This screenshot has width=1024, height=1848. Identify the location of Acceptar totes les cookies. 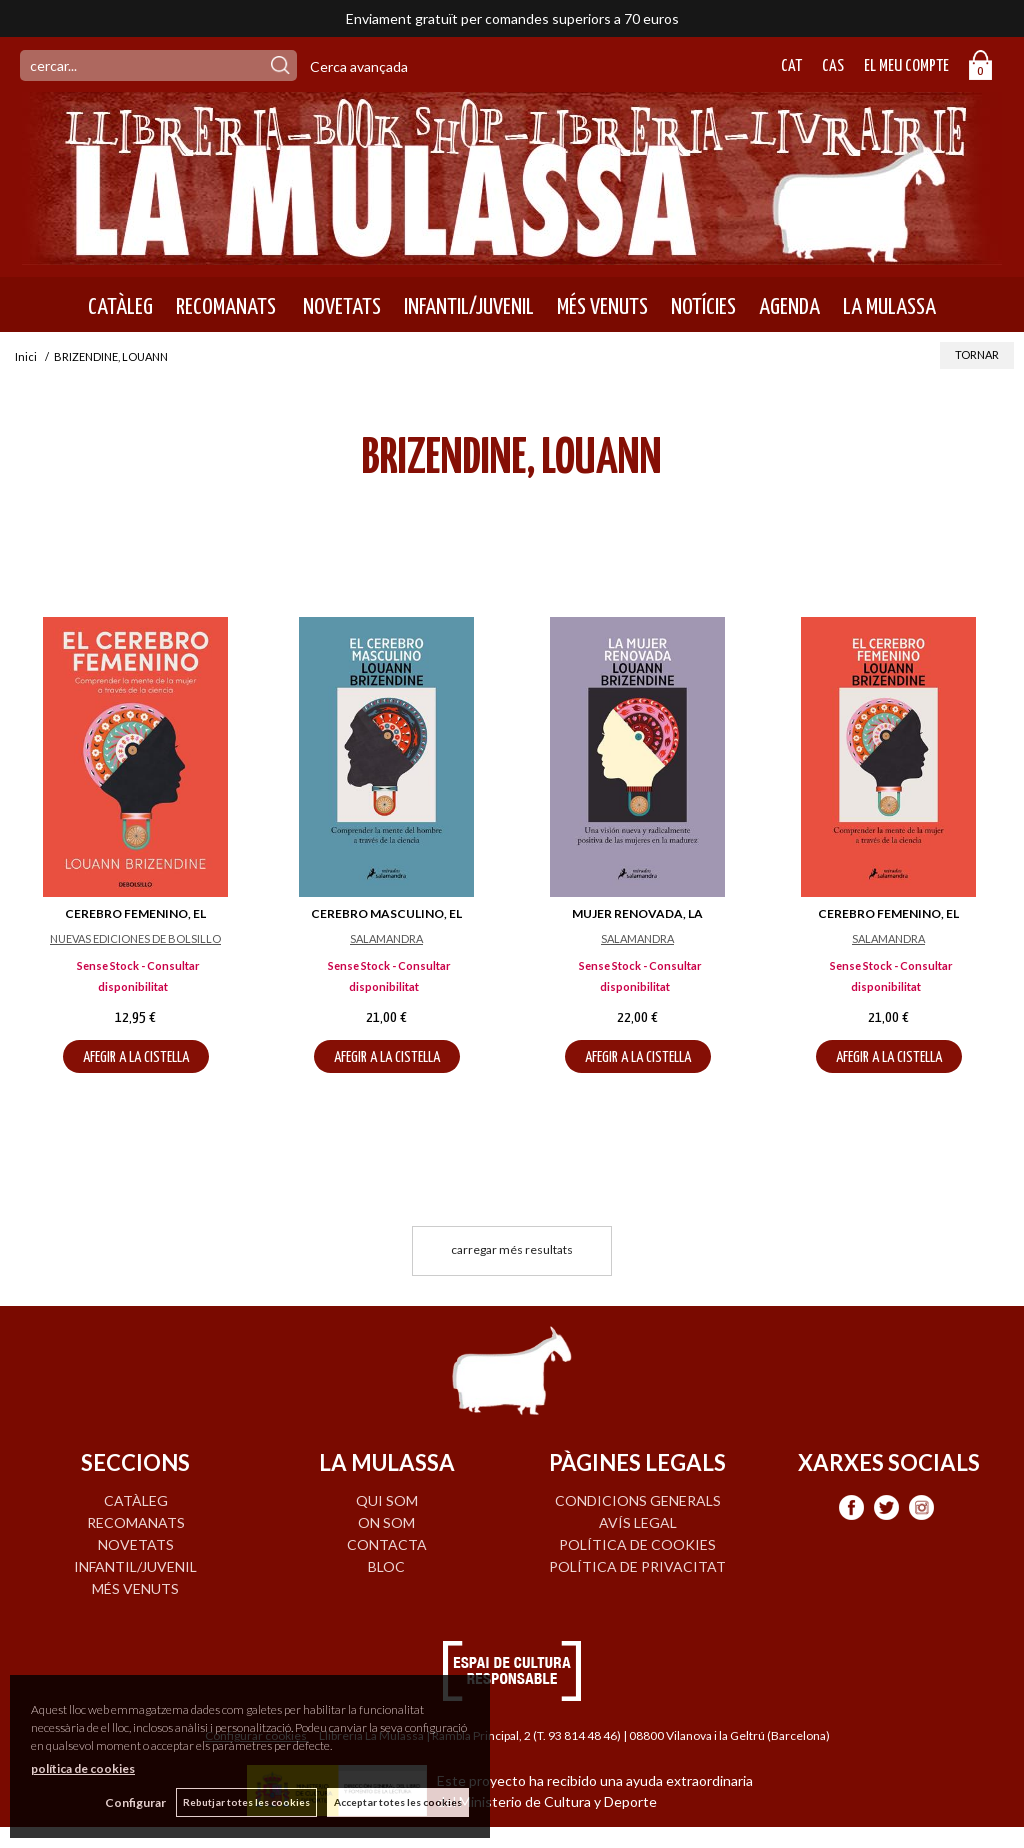
(398, 1802).